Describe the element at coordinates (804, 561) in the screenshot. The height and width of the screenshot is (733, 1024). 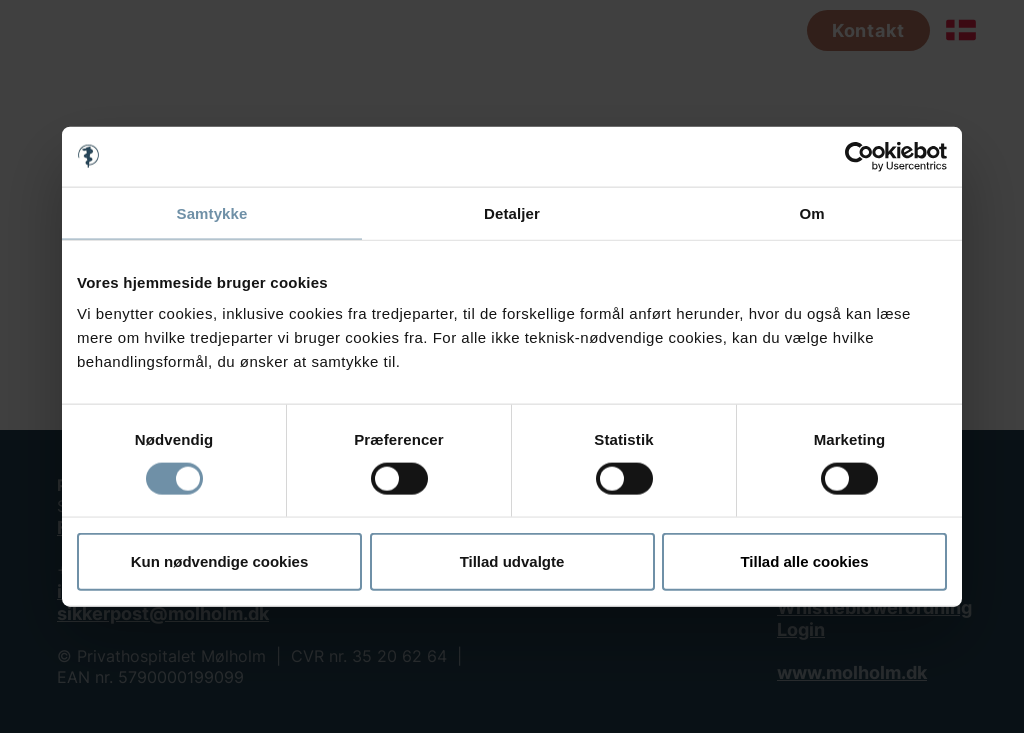
I see `Tillad alle cookies` at that location.